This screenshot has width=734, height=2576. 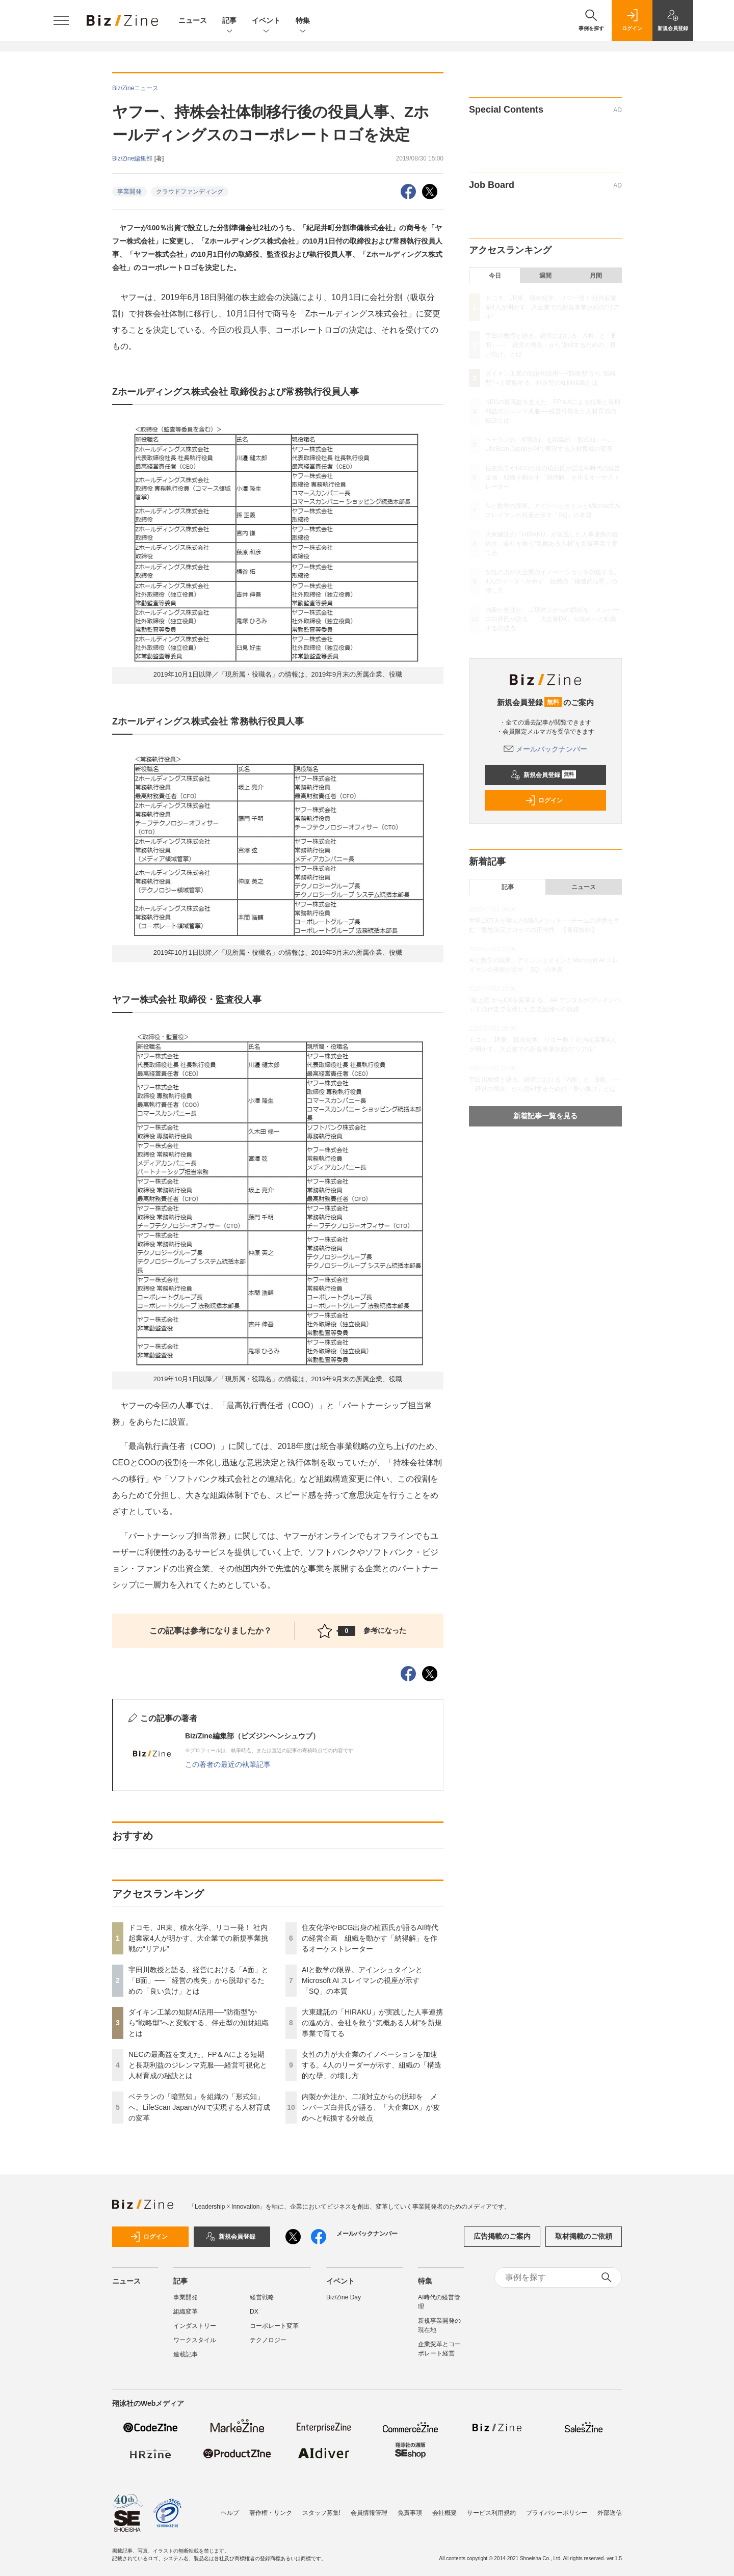 I want to click on コーポレート変革, so click(x=274, y=2325).